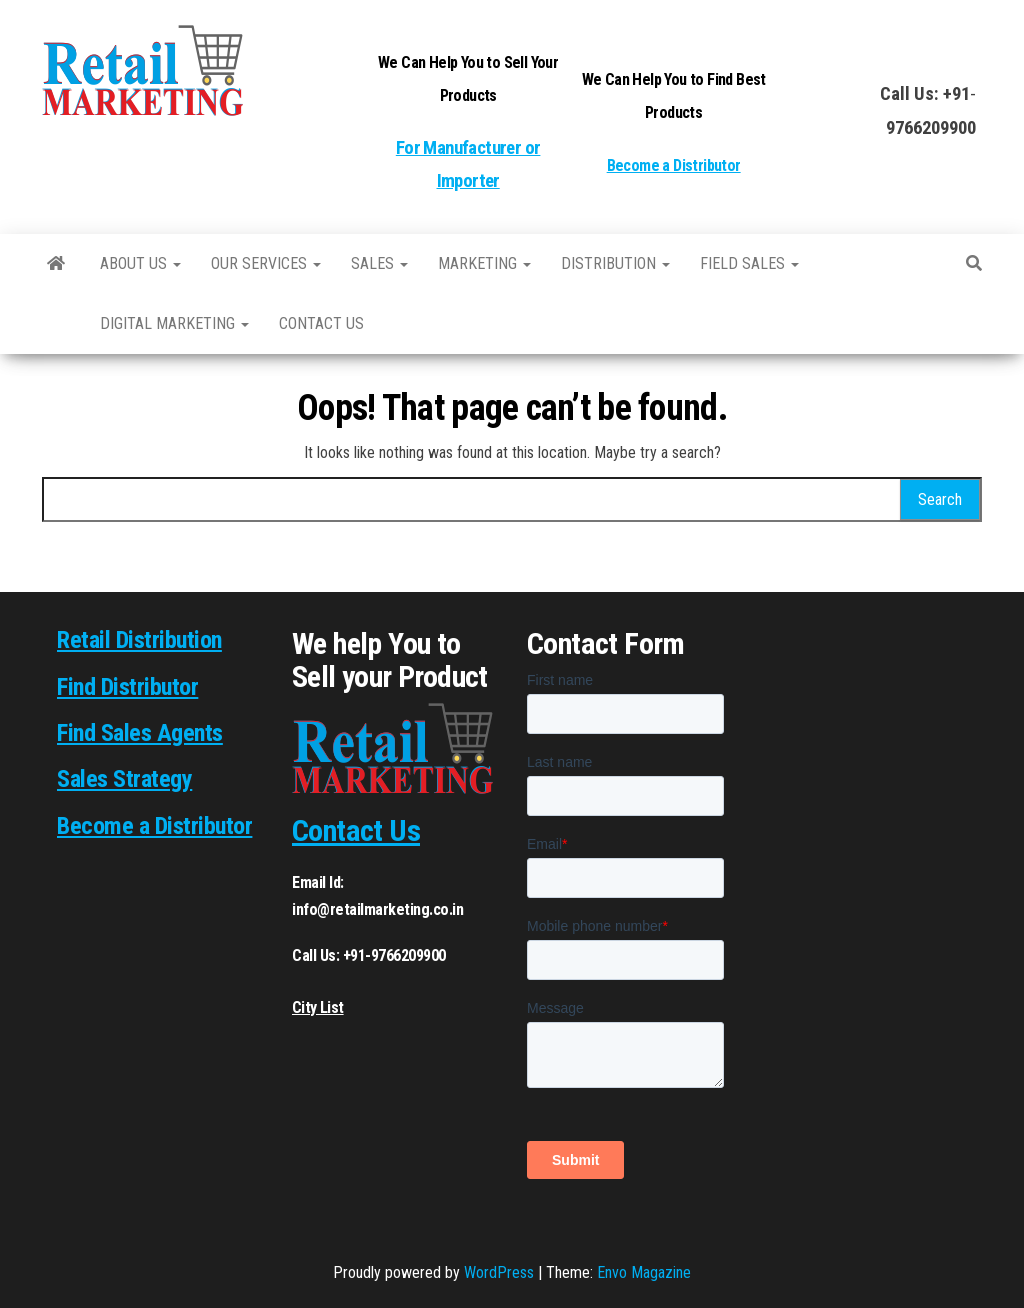  Describe the element at coordinates (318, 1007) in the screenshot. I see `City List` at that location.